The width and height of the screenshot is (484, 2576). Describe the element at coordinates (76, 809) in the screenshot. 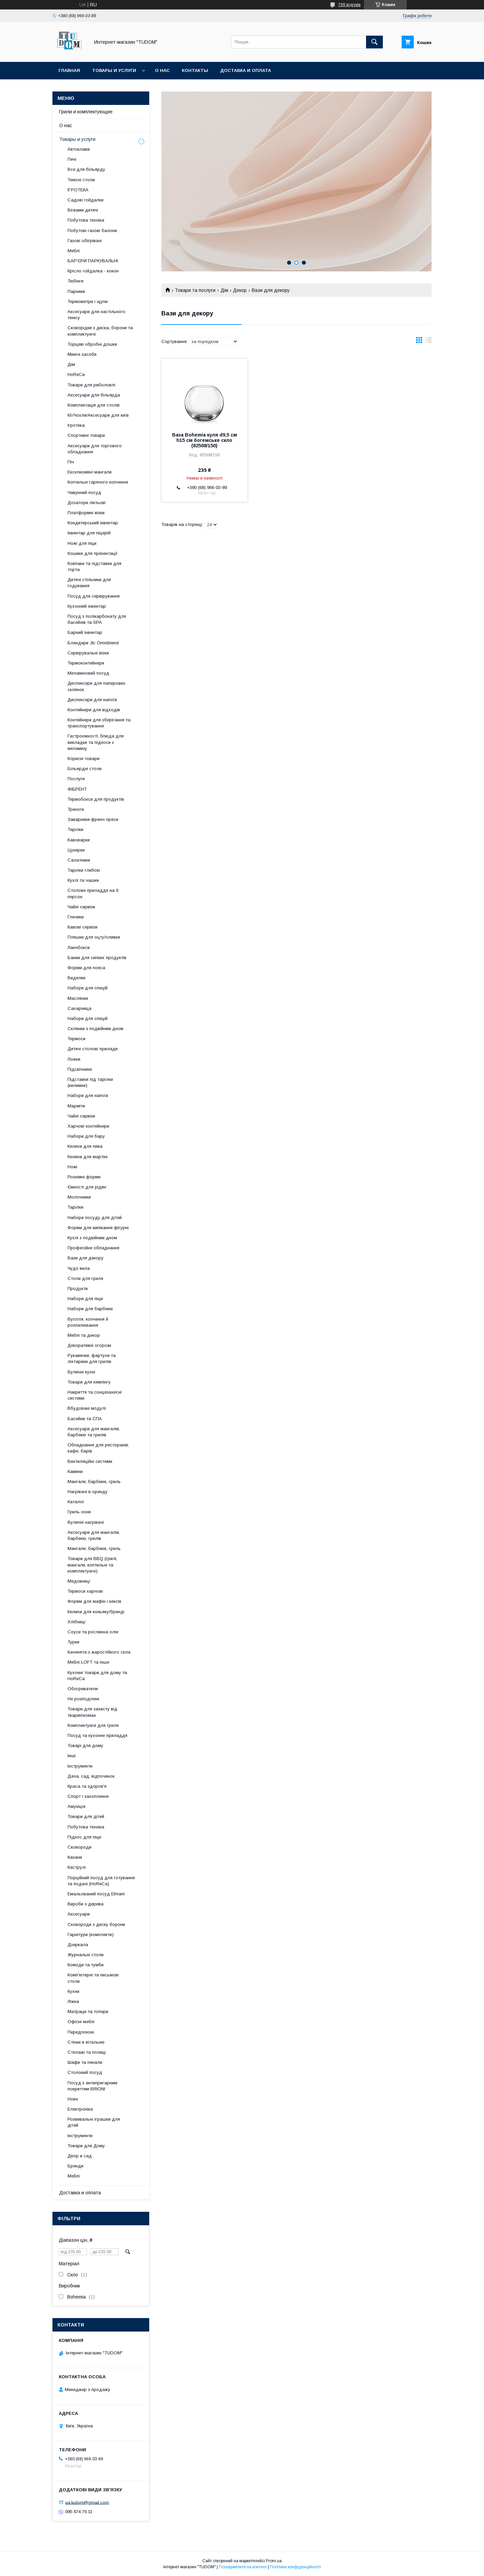

I see `Треноги` at that location.